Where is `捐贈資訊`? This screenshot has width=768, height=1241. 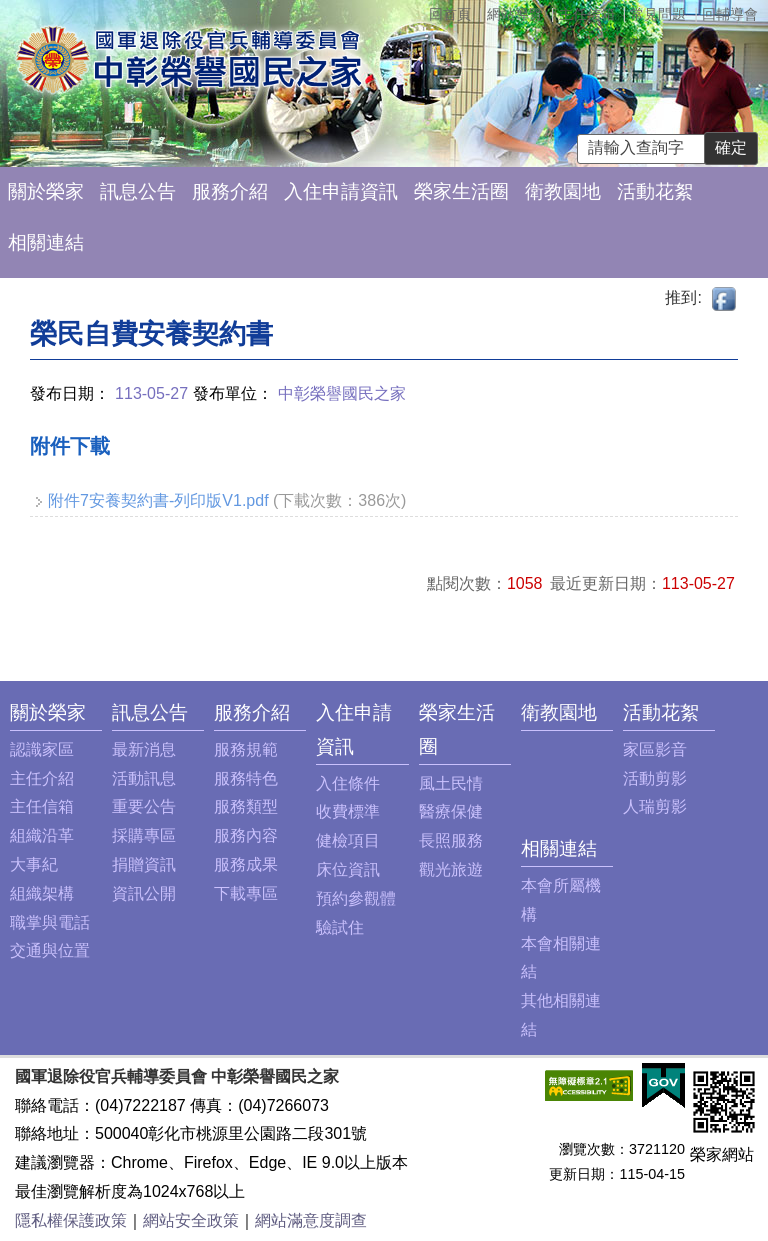 捐贈資訊 is located at coordinates (144, 864).